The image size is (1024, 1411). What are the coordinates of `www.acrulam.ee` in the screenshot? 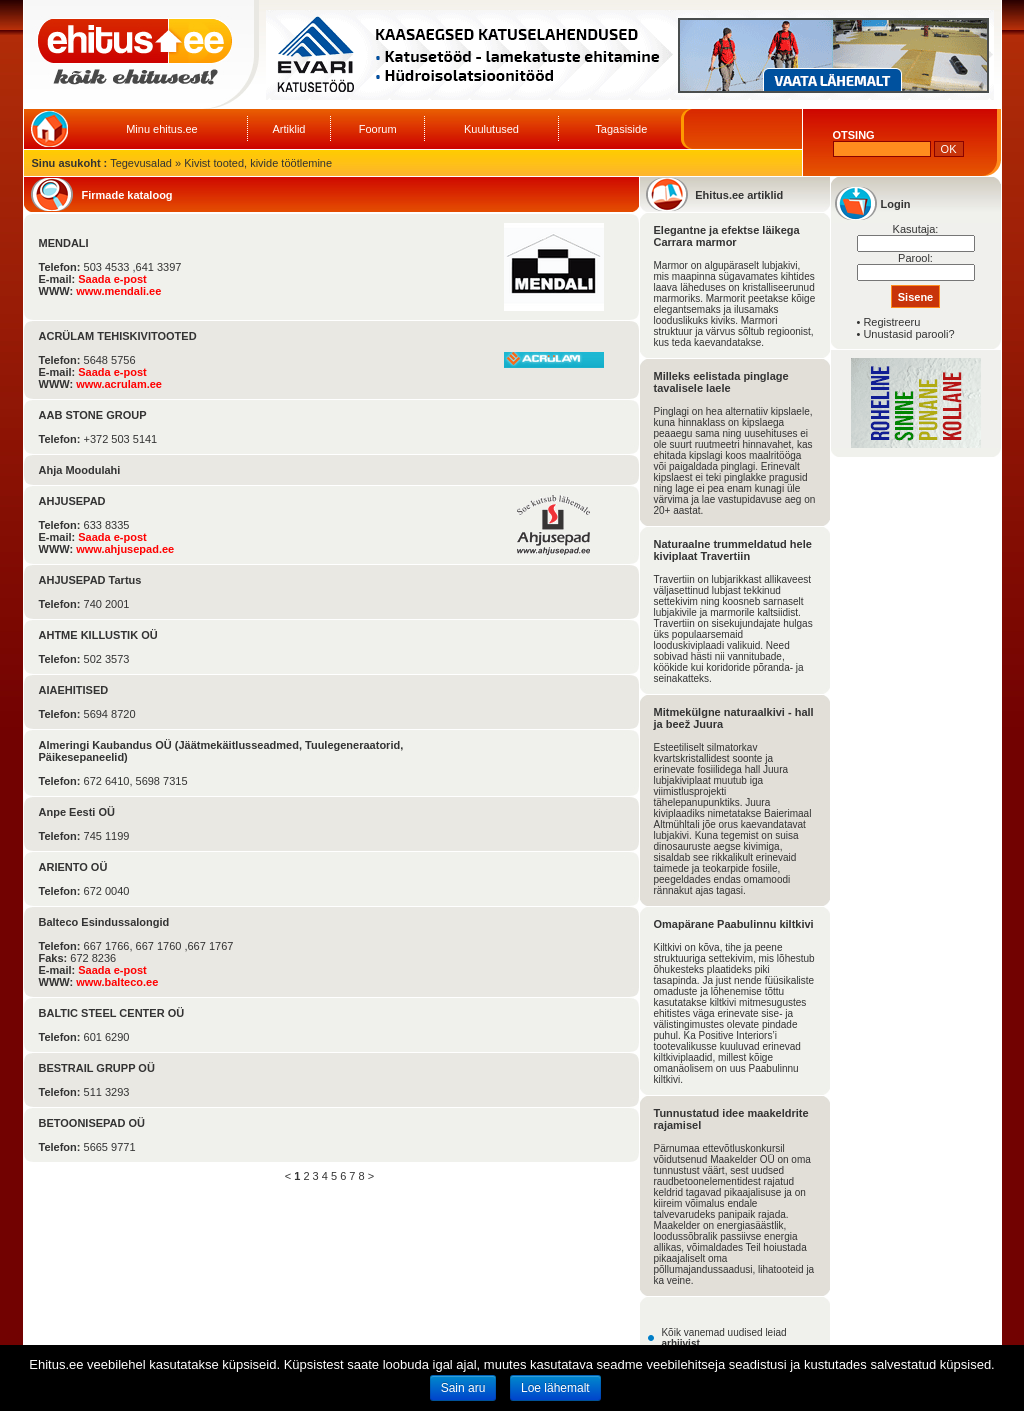 It's located at (119, 384).